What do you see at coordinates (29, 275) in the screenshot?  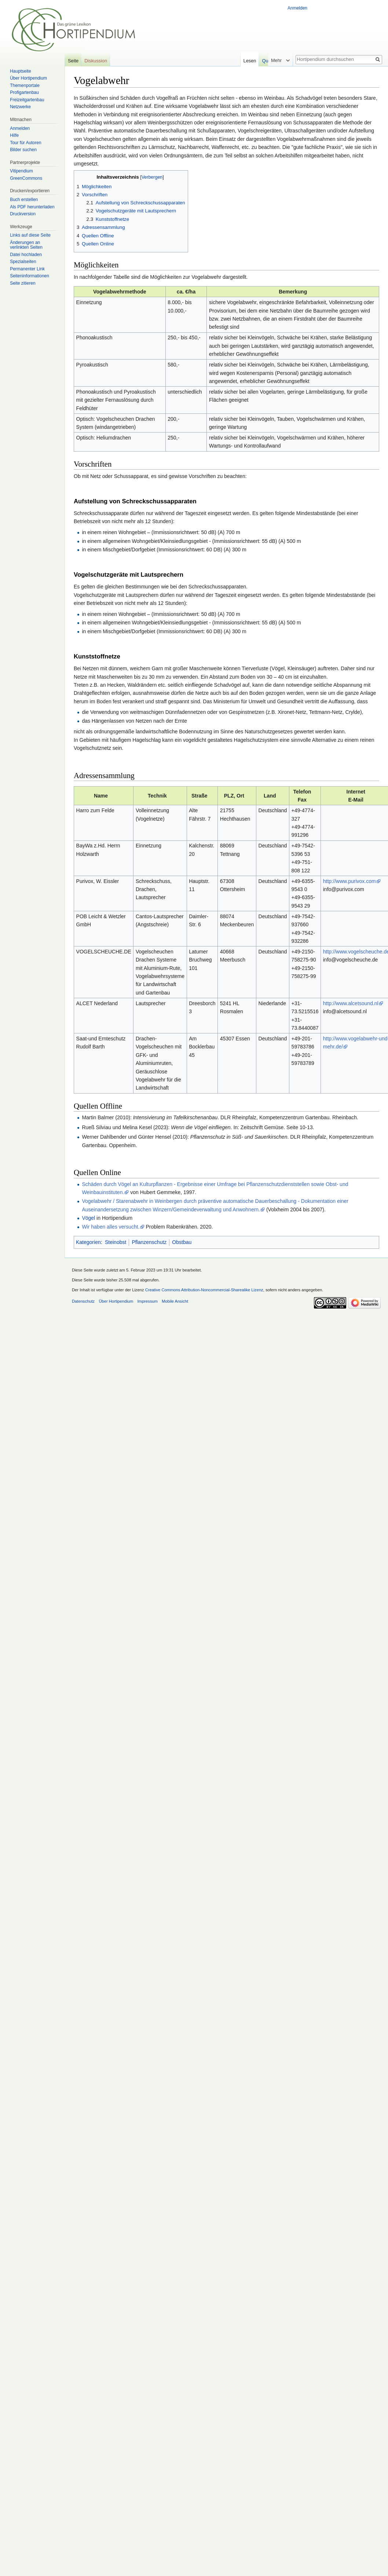 I see `Seiten­informationen` at bounding box center [29, 275].